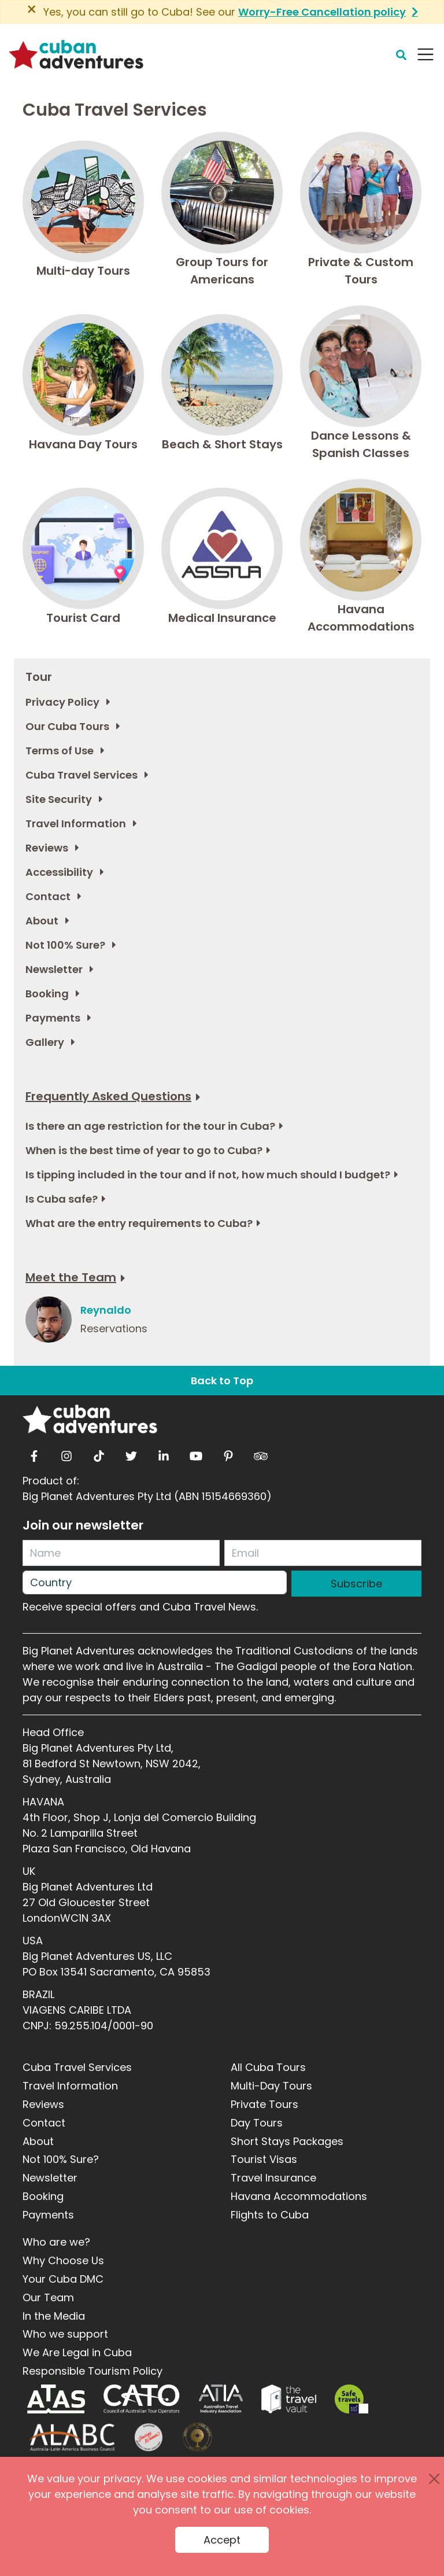 The width and height of the screenshot is (444, 2576). What do you see at coordinates (299, 2196) in the screenshot?
I see `Havana Accommodations` at bounding box center [299, 2196].